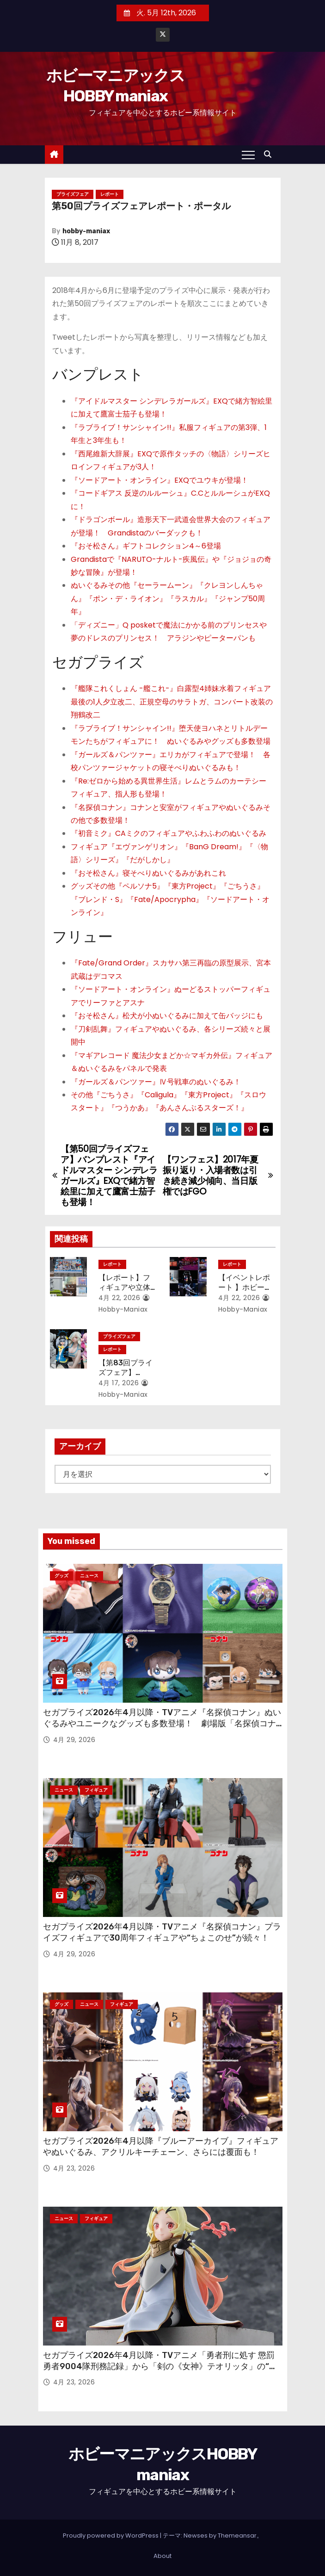 The width and height of the screenshot is (325, 2576). I want to click on プライズフェア, so click(72, 194).